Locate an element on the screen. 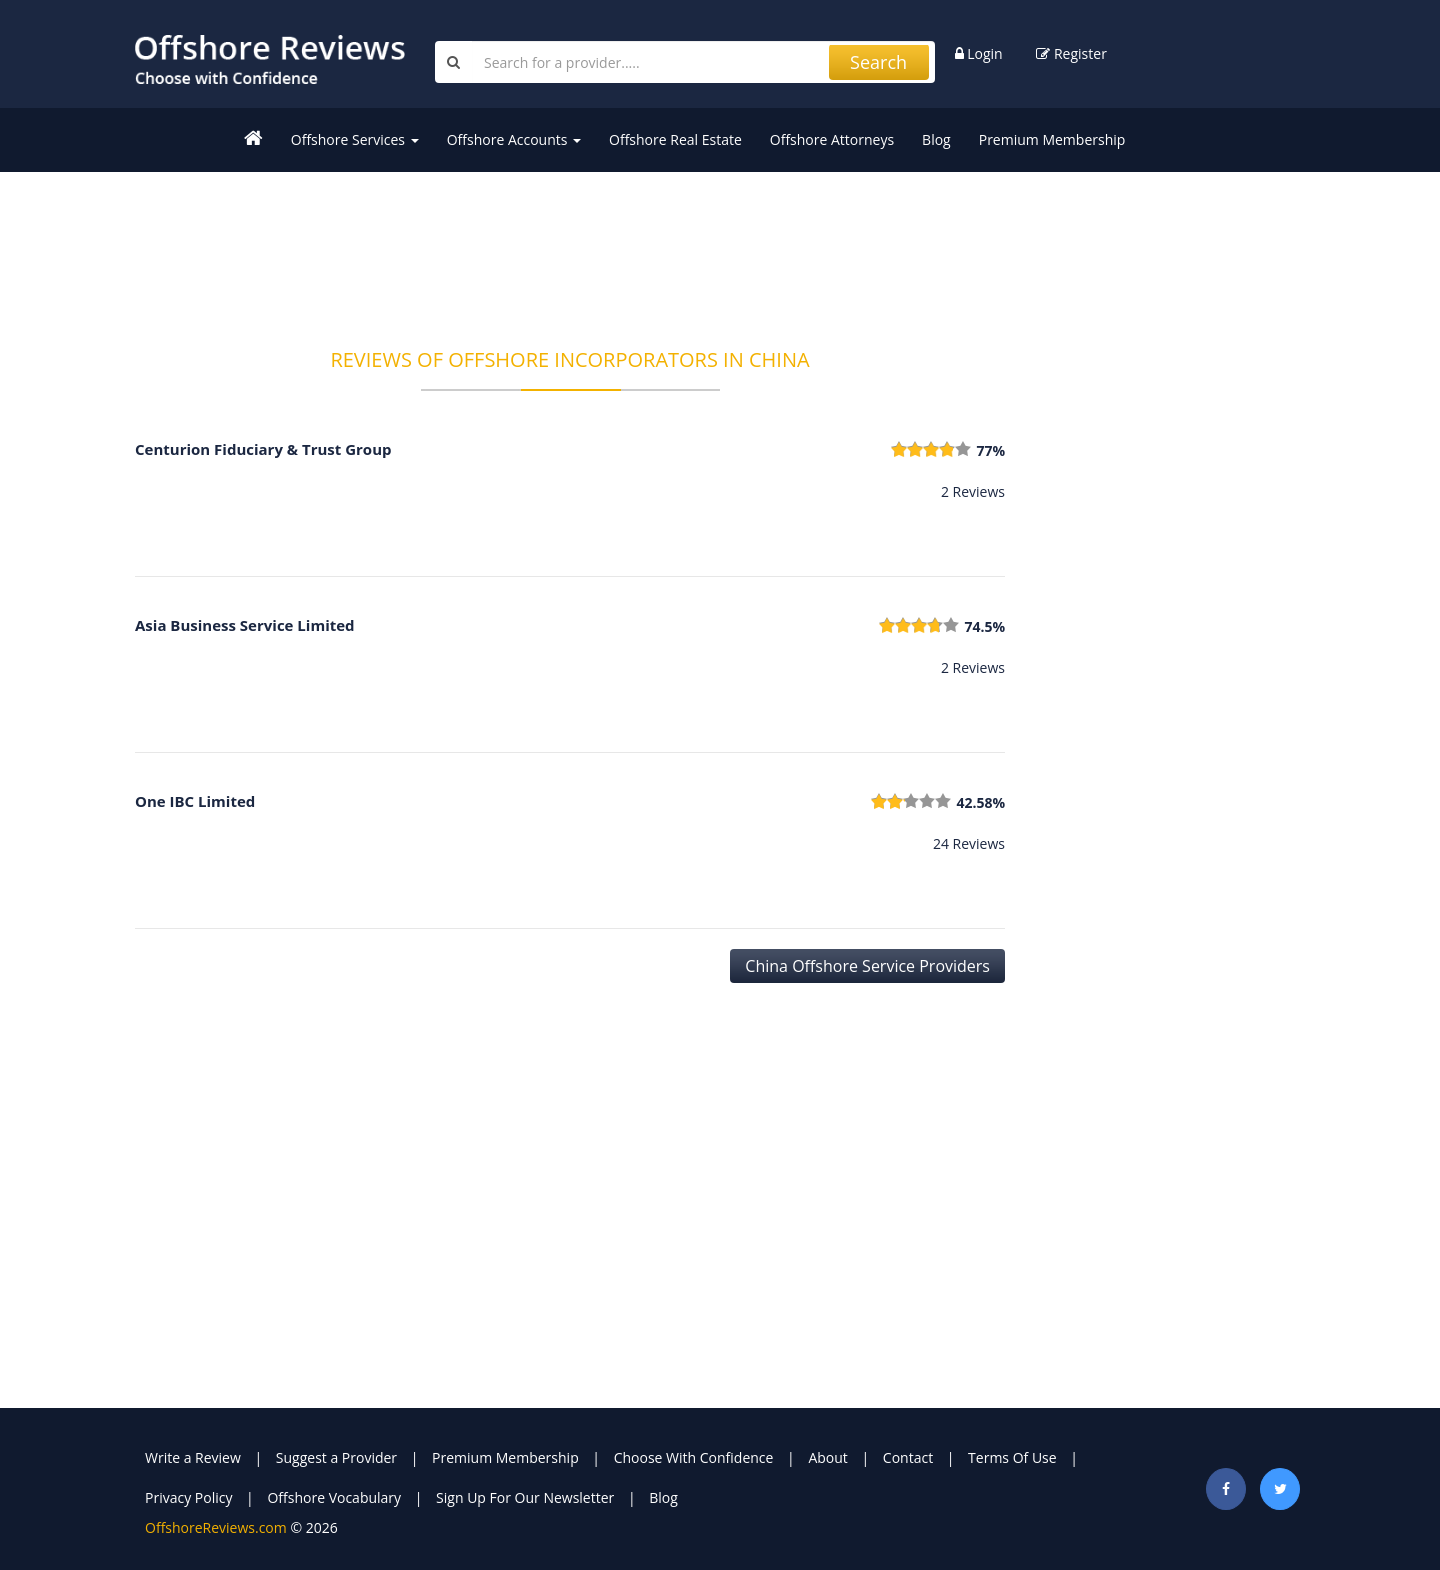 The width and height of the screenshot is (1440, 1570). Premium Membership is located at coordinates (1052, 139).